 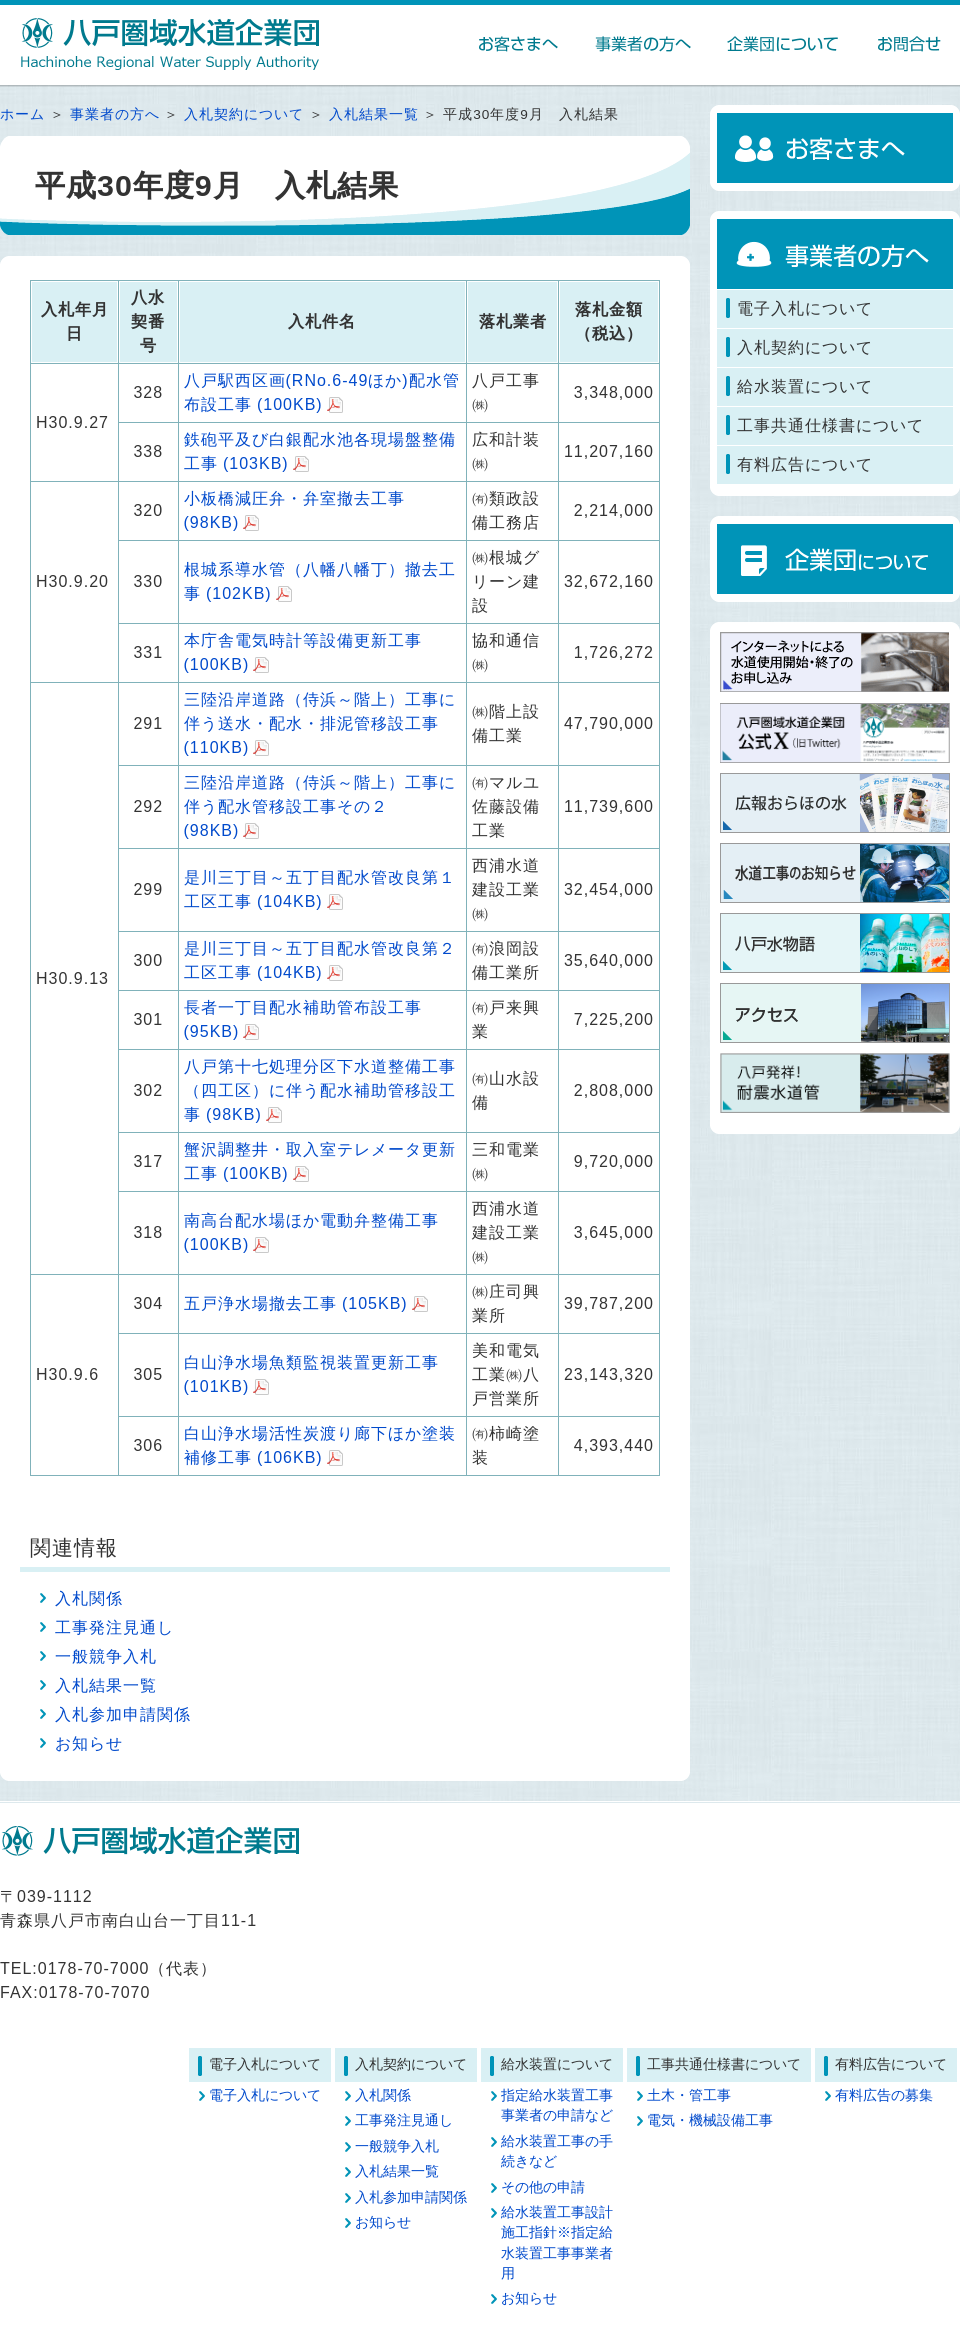 I want to click on 有料広告の募集, so click(x=884, y=2095).